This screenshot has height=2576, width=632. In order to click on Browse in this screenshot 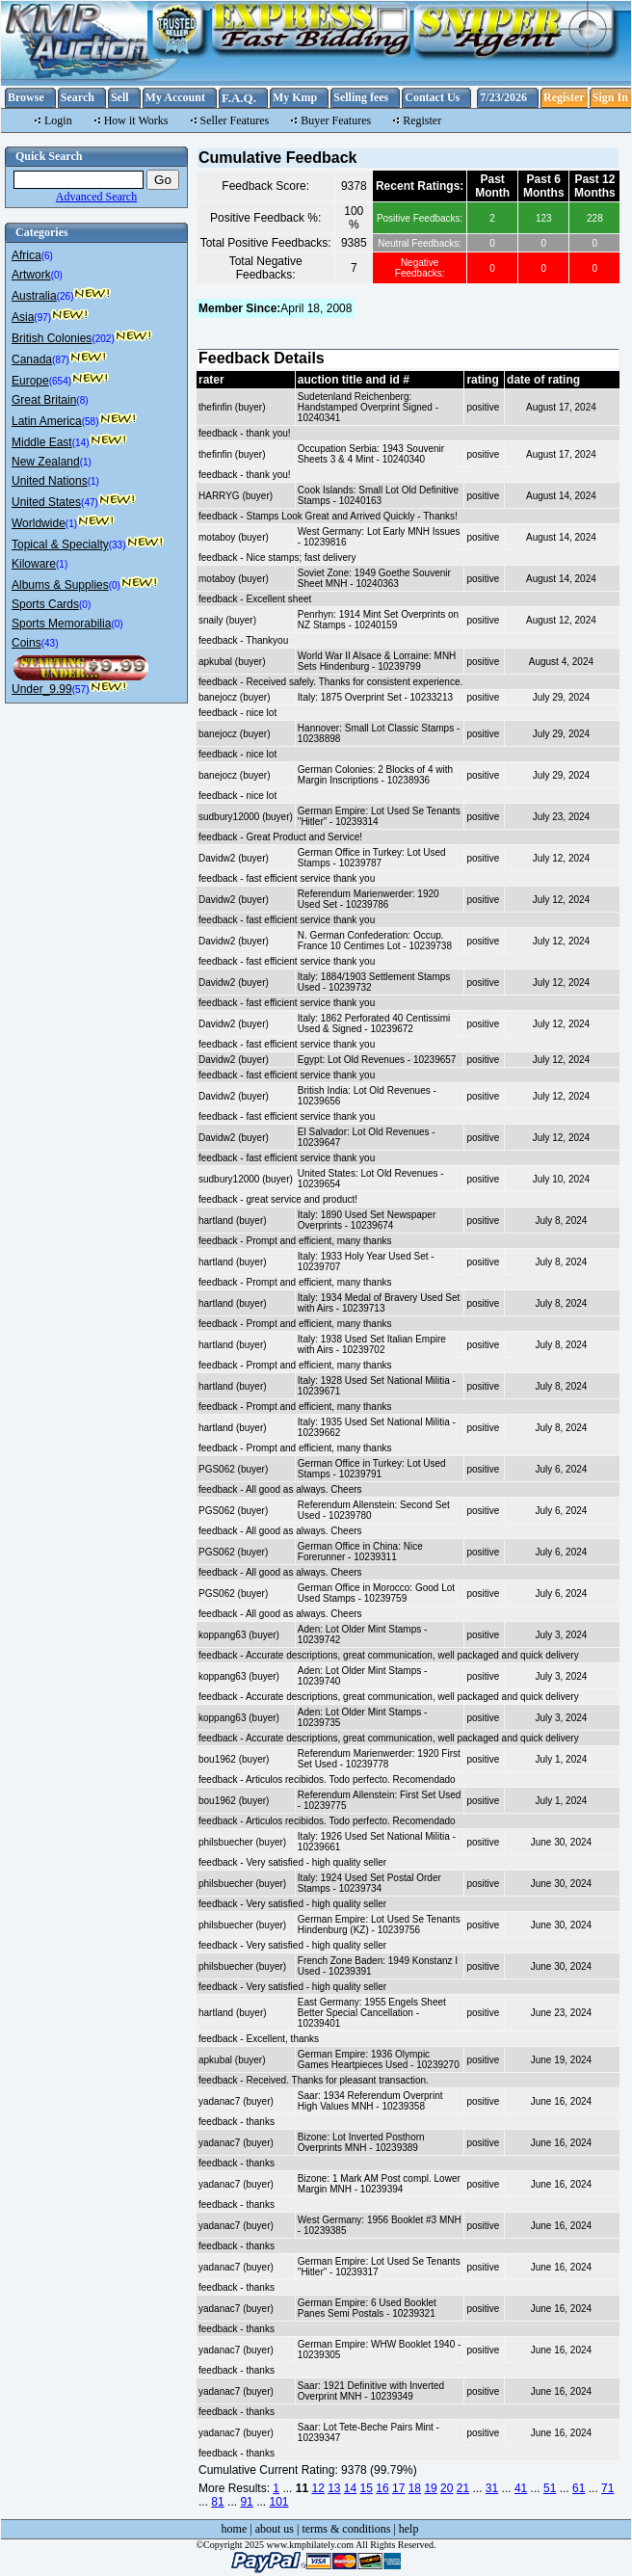, I will do `click(26, 97)`.